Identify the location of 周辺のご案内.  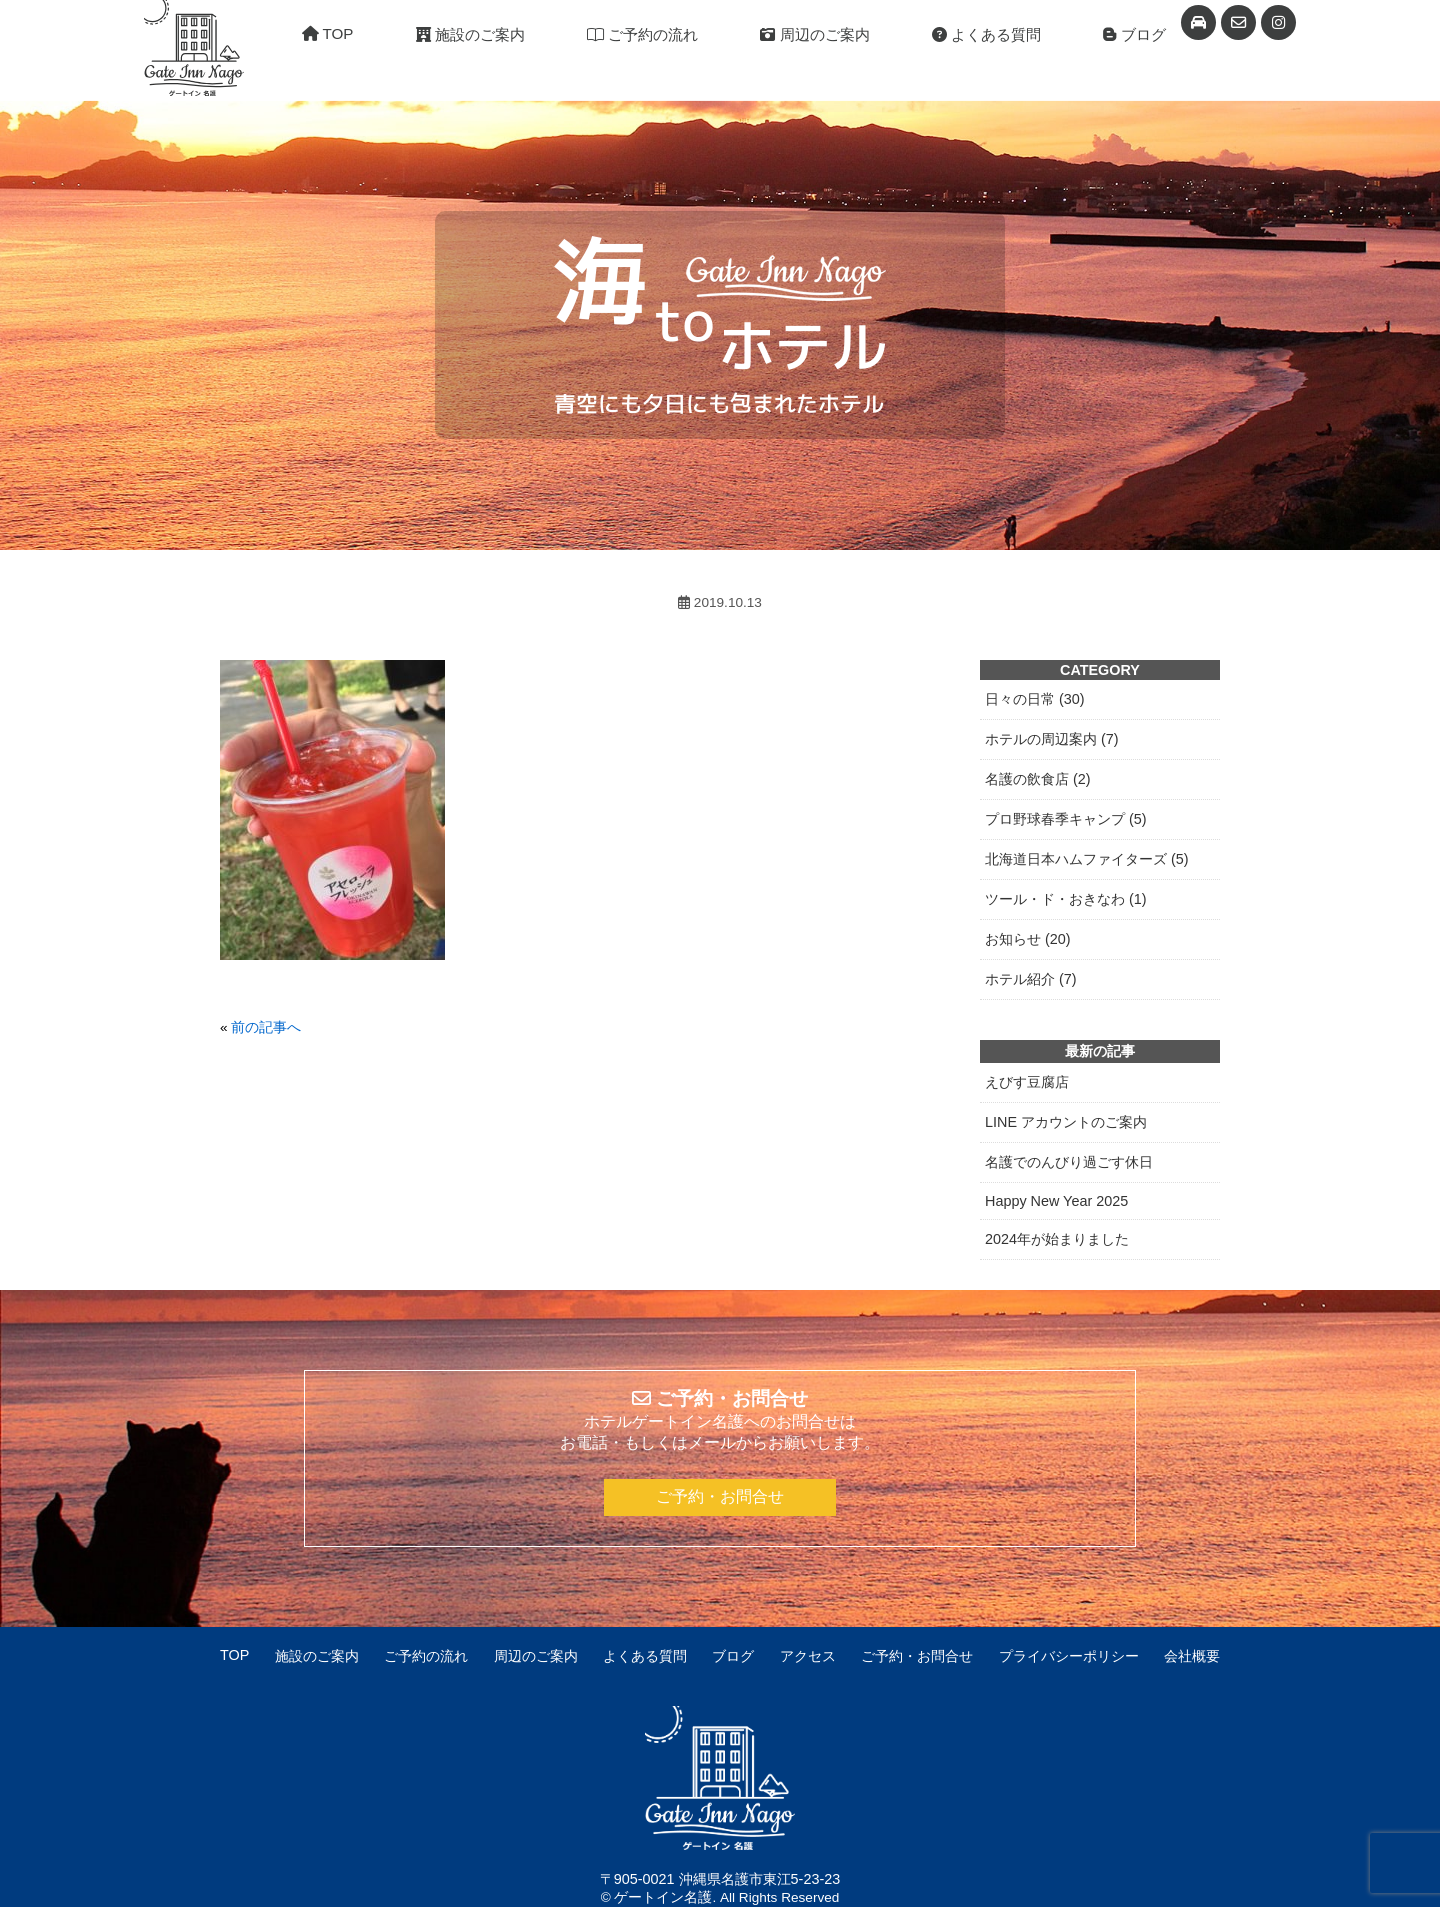
(814, 34).